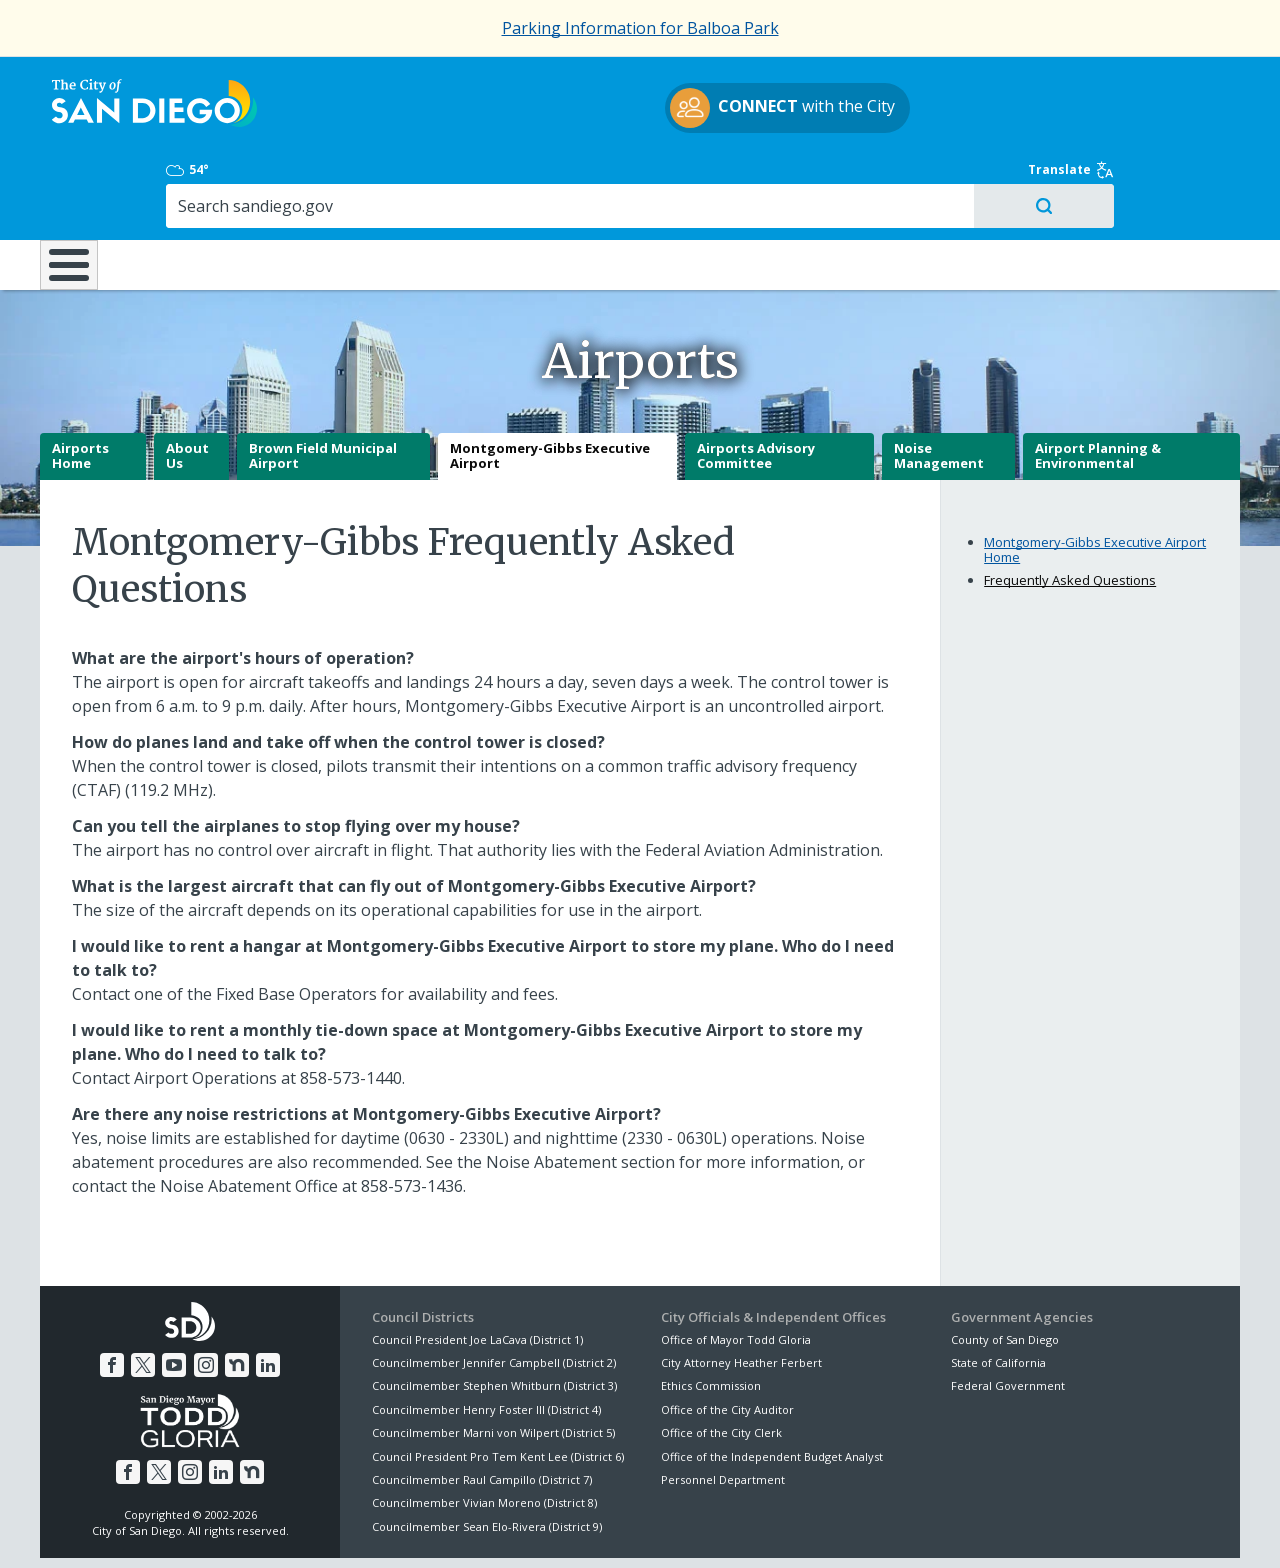 This screenshot has height=1568, width=1280. Describe the element at coordinates (550, 386) in the screenshot. I see `Montgomery-Gibbs Executive Airport` at that location.